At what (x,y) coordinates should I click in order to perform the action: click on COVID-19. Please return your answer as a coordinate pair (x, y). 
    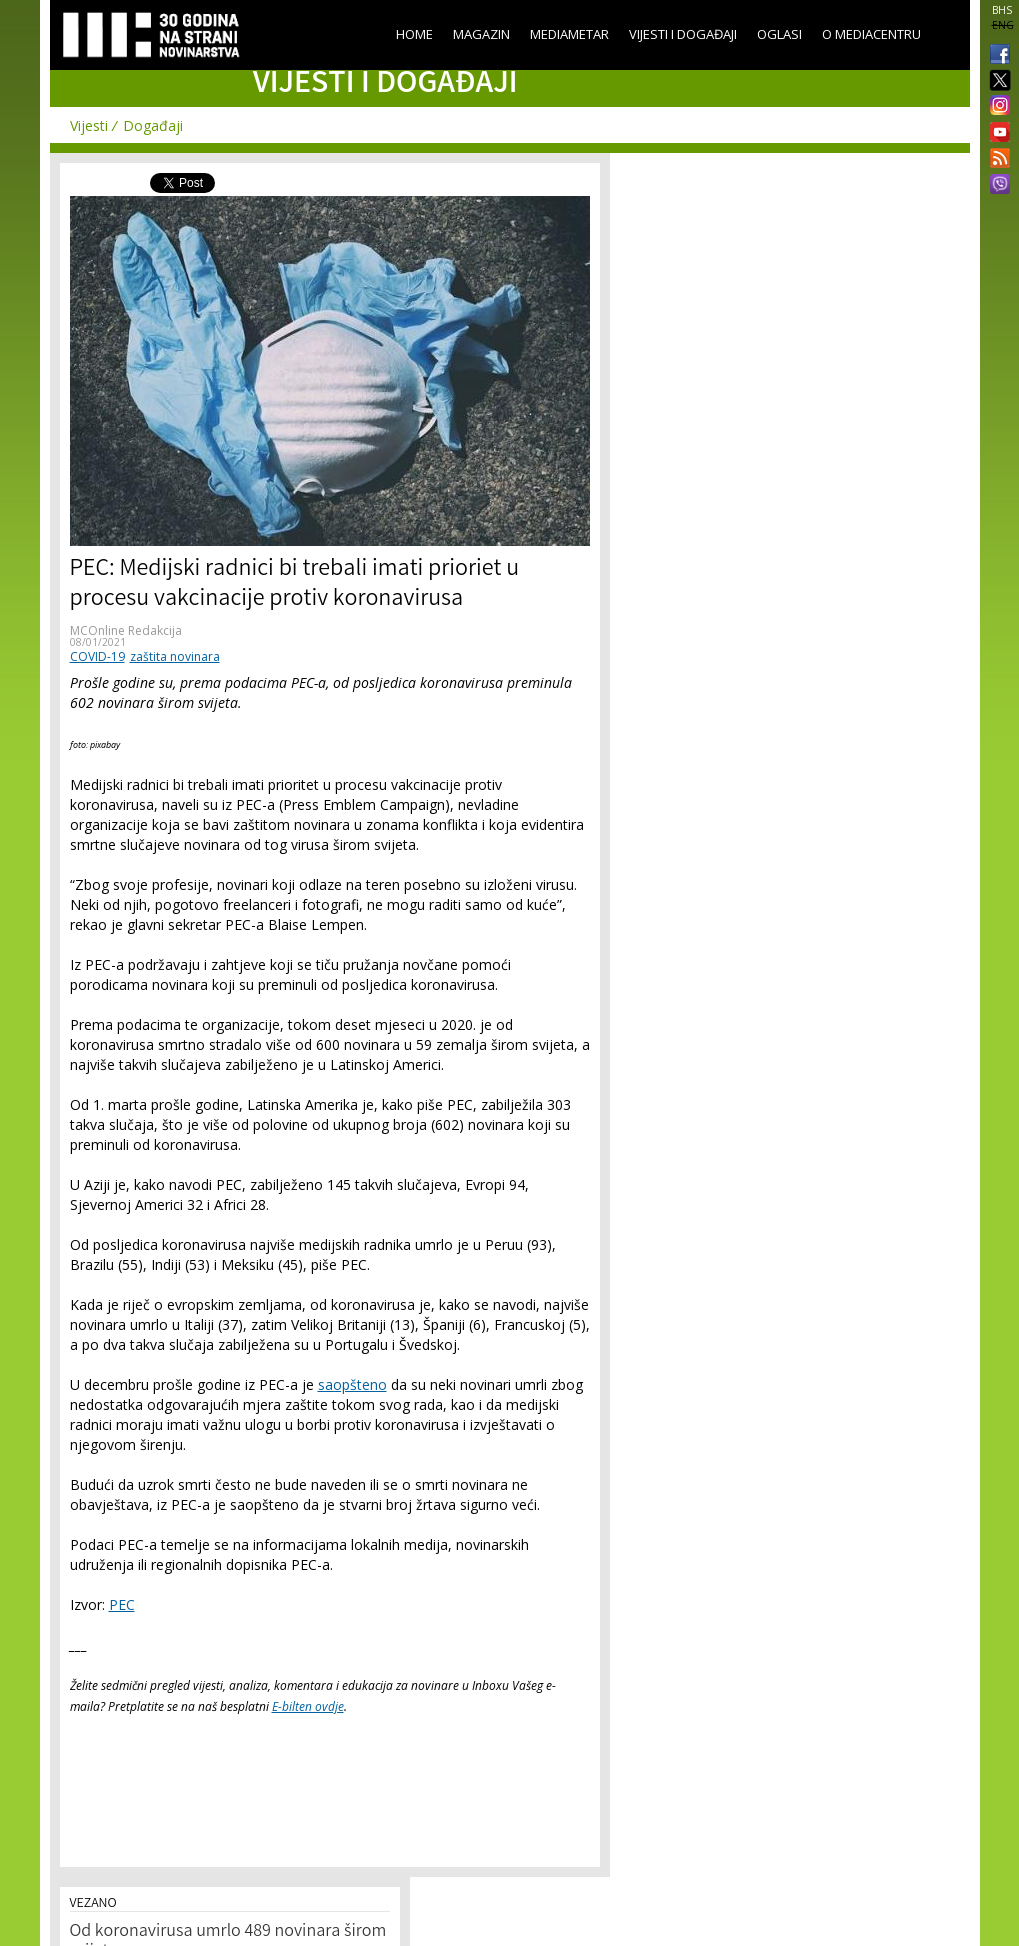
    Looking at the image, I should click on (97, 656).